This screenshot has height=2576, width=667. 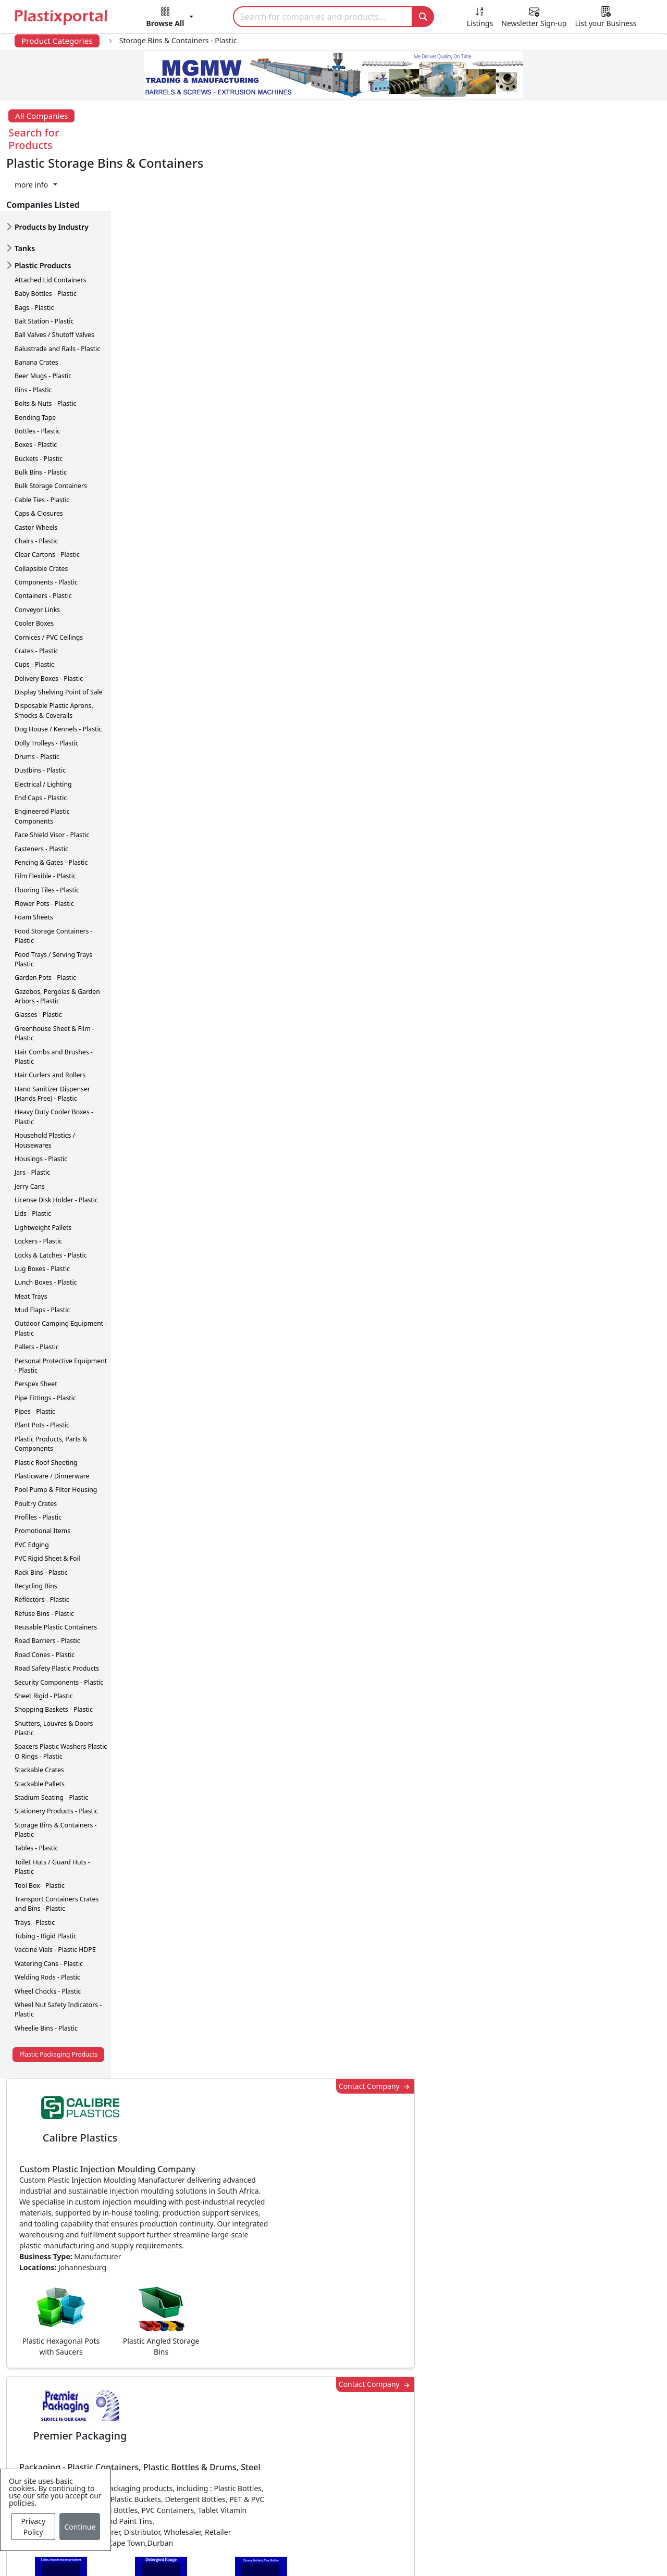 I want to click on Hair Curlers and Rollers, so click(x=50, y=1020).